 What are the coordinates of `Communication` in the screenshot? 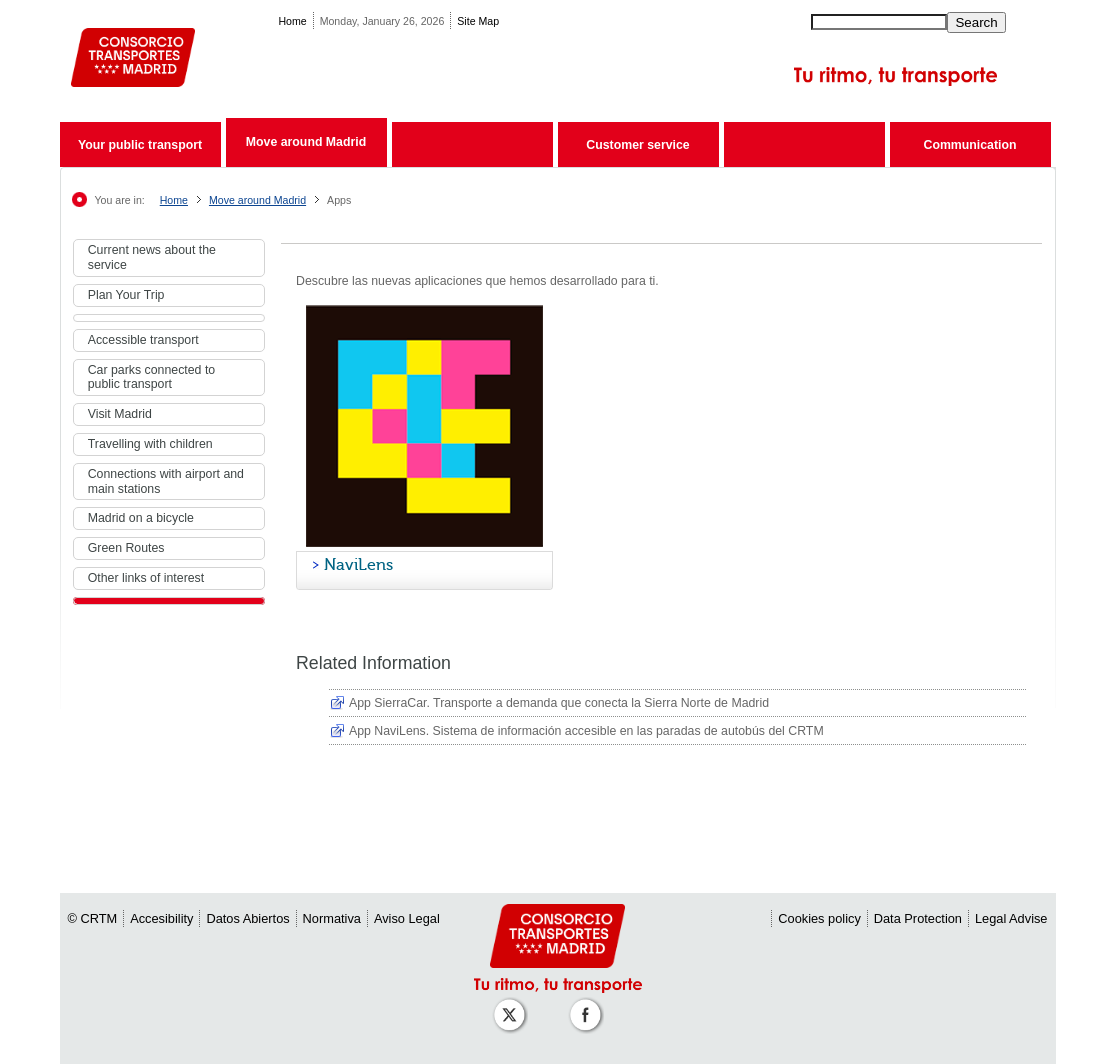 It's located at (970, 145).